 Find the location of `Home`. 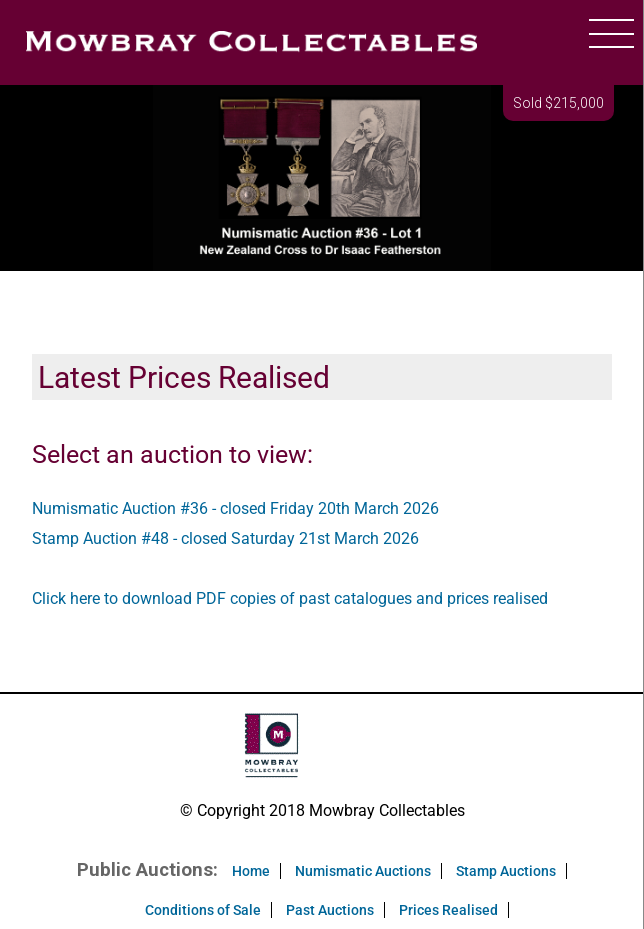

Home is located at coordinates (251, 871).